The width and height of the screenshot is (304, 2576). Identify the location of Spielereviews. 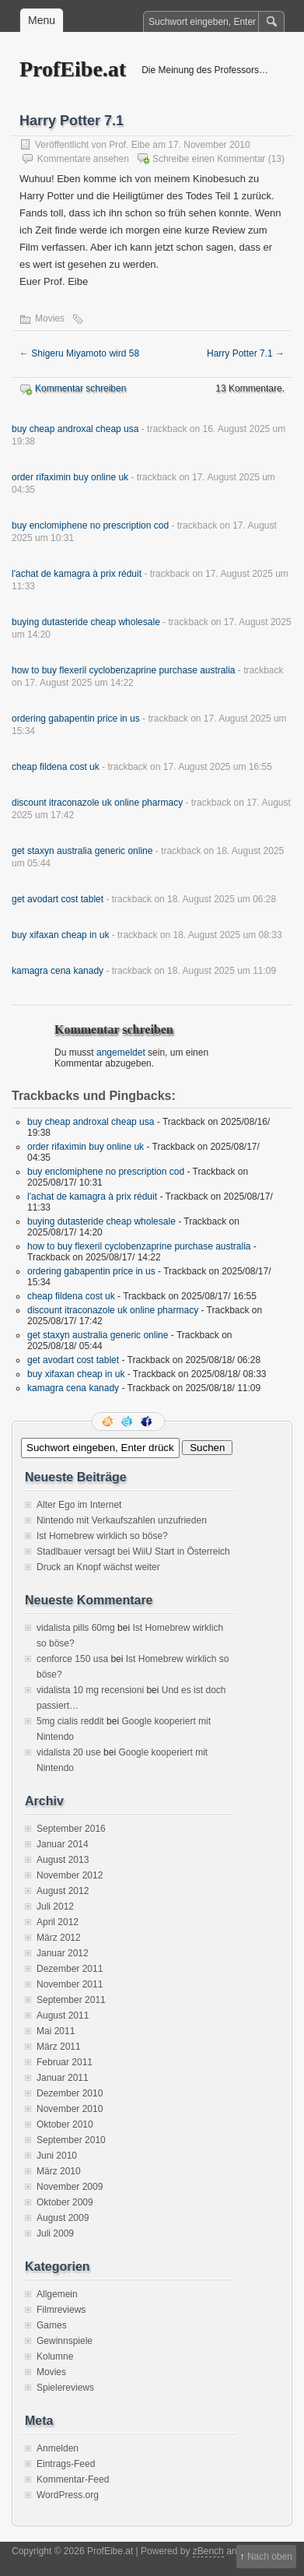
(65, 2387).